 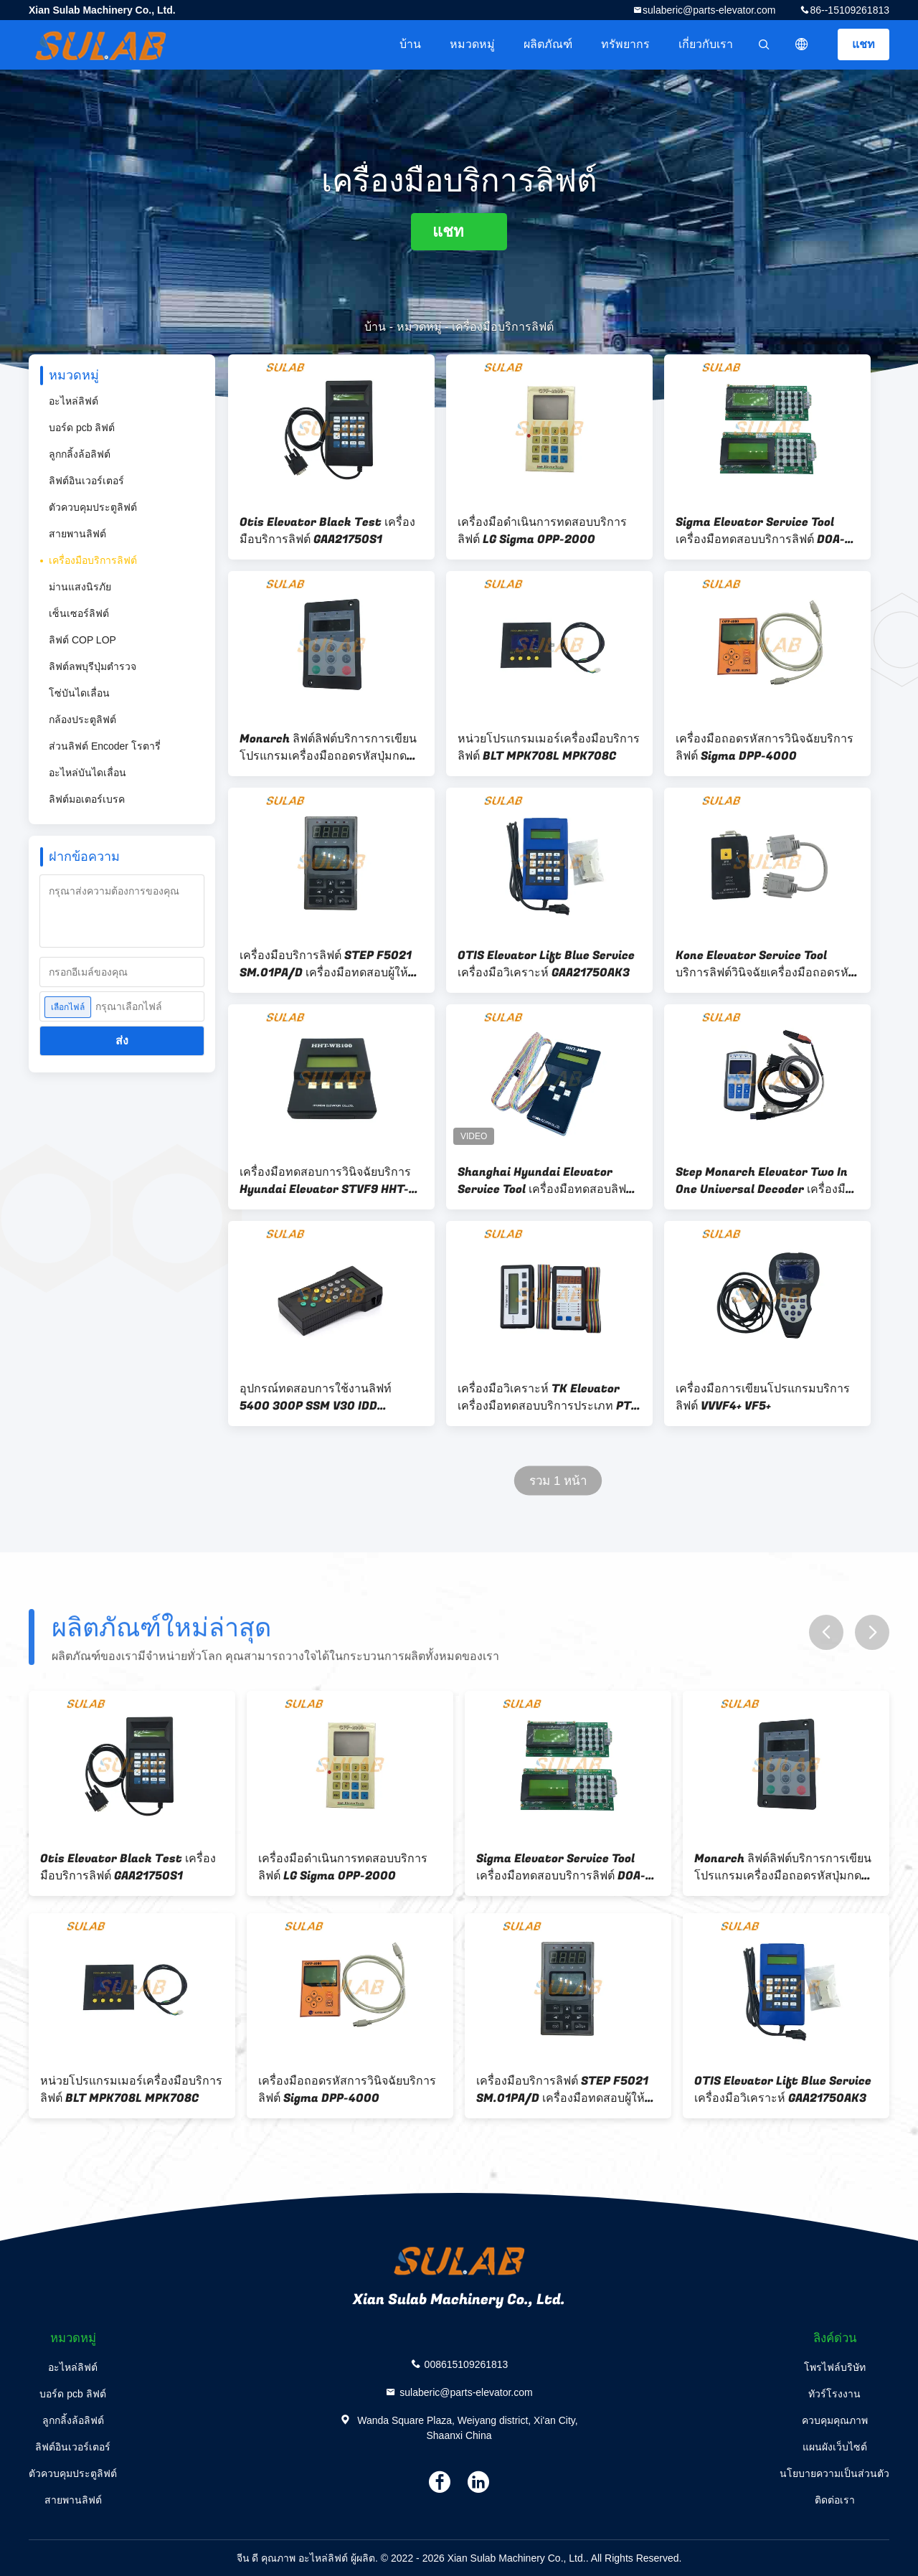 I want to click on ลิฟต์ COP LOP, so click(x=82, y=640).